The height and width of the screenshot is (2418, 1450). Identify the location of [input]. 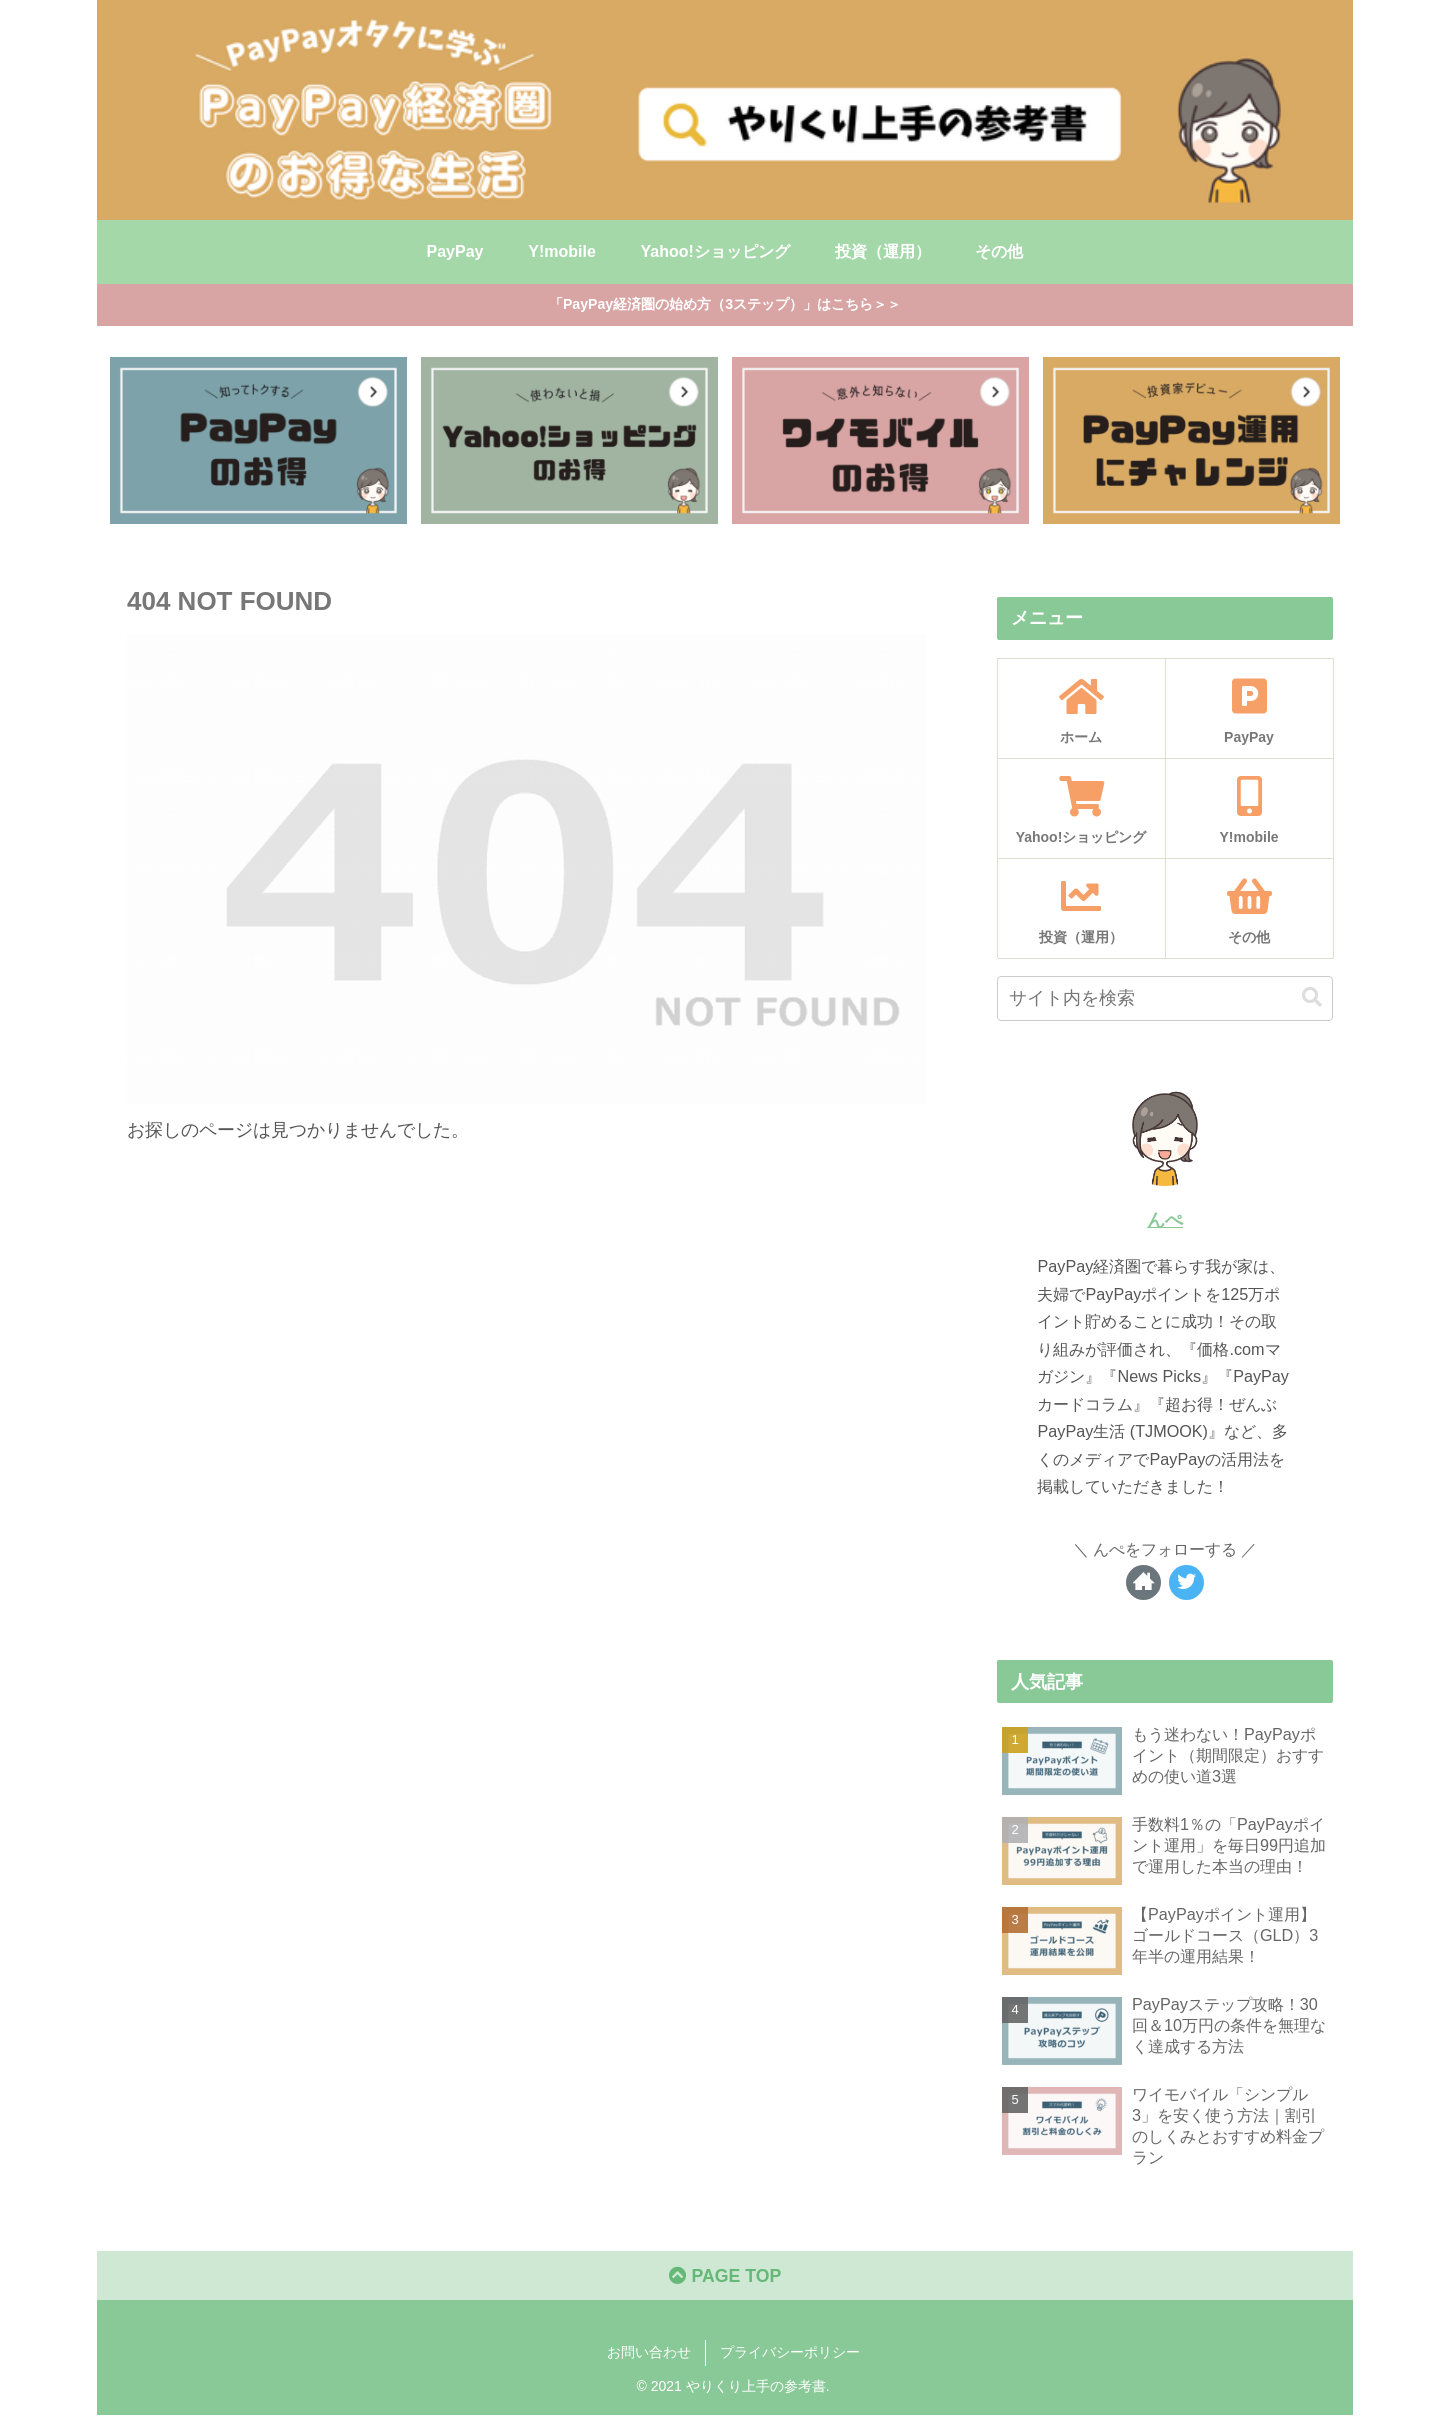
(1165, 999).